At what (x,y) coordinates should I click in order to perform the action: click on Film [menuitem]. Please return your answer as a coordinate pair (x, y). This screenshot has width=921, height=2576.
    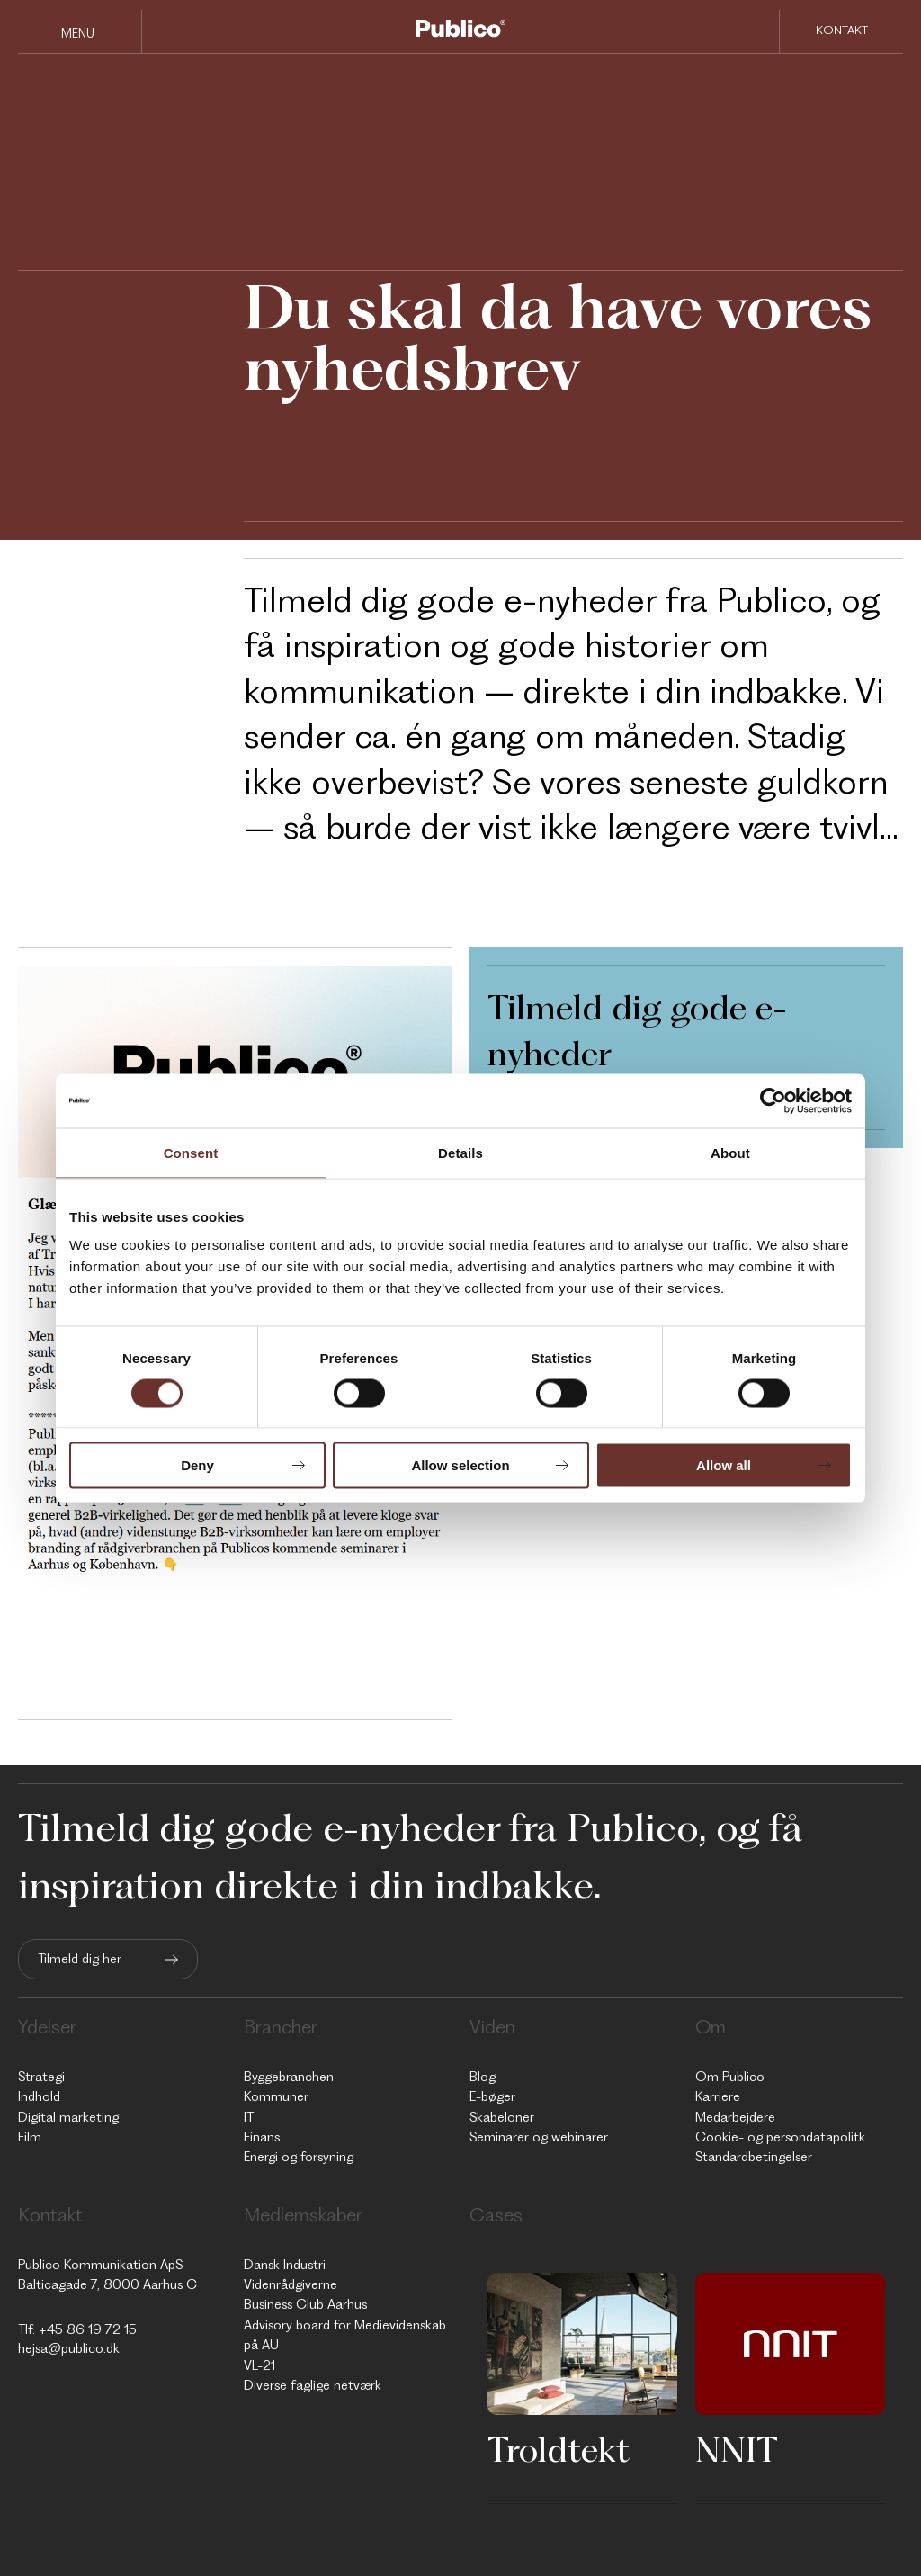
    Looking at the image, I should click on (29, 2137).